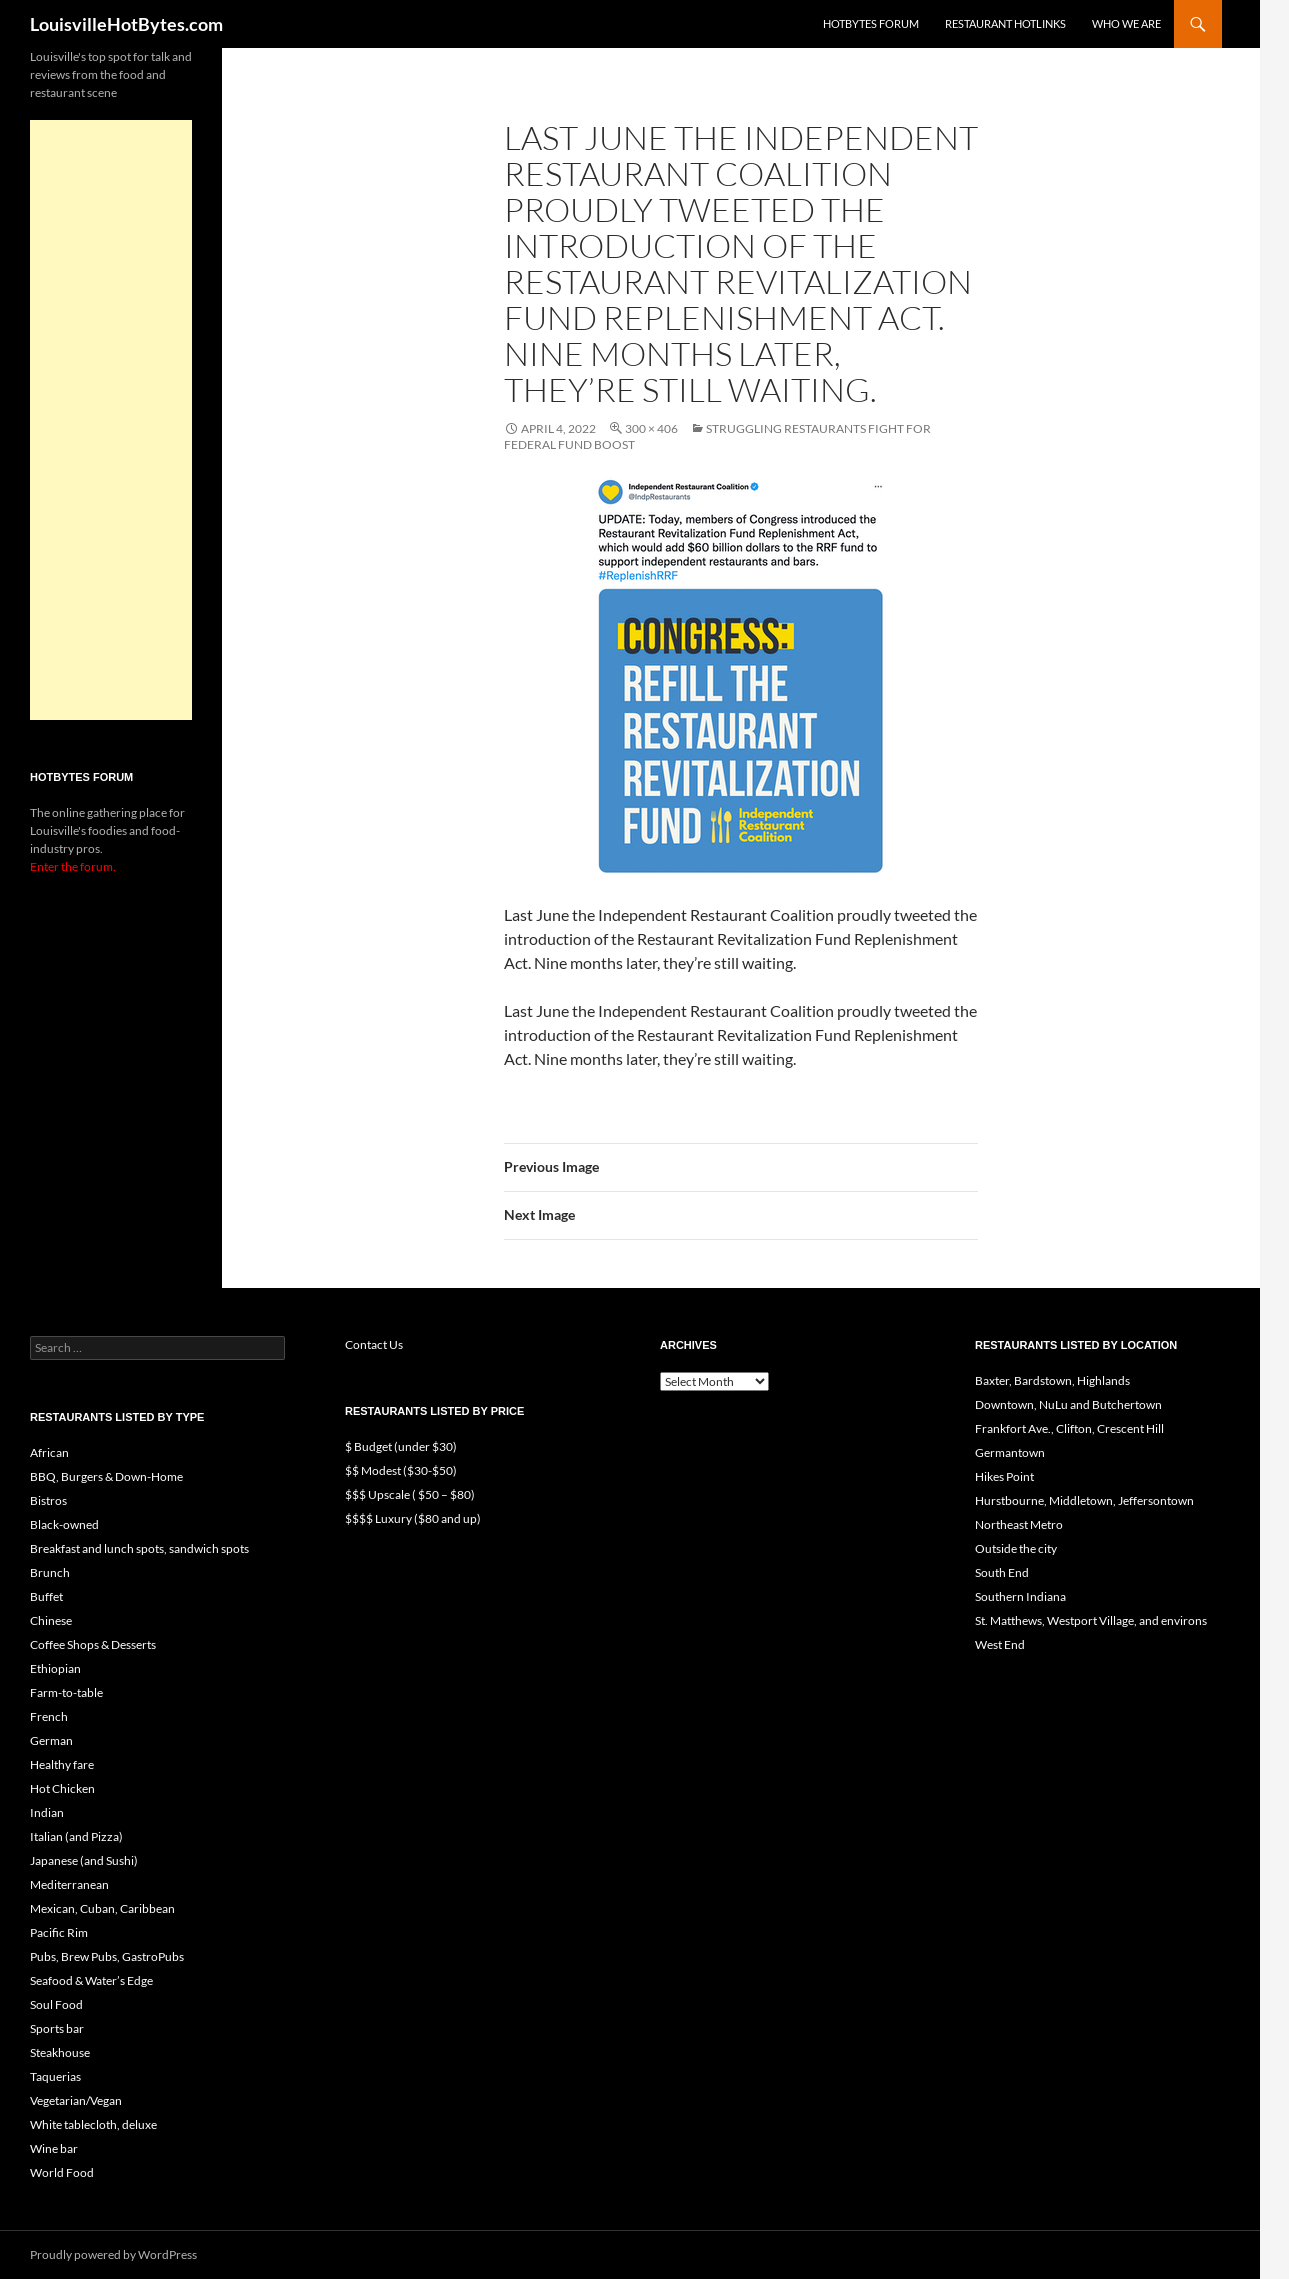  What do you see at coordinates (51, 1620) in the screenshot?
I see `Chinese` at bounding box center [51, 1620].